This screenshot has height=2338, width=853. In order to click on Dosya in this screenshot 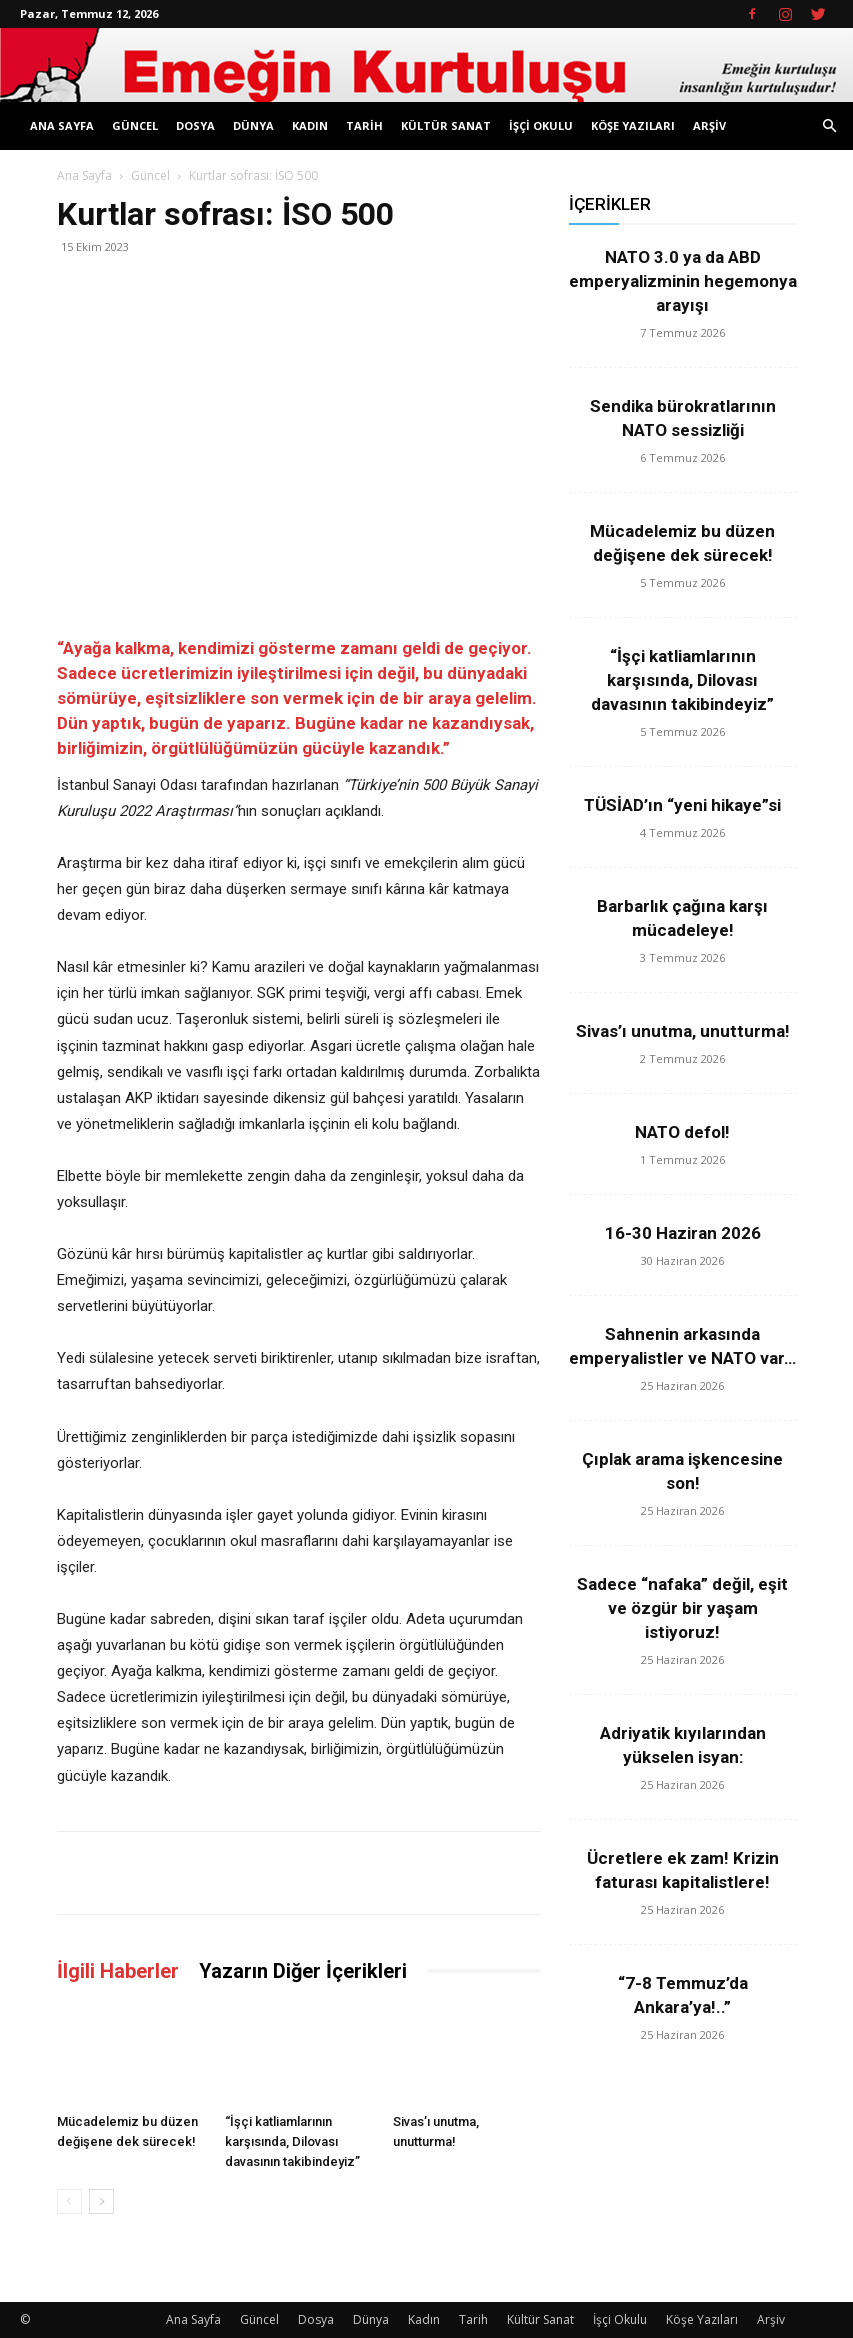, I will do `click(195, 125)`.